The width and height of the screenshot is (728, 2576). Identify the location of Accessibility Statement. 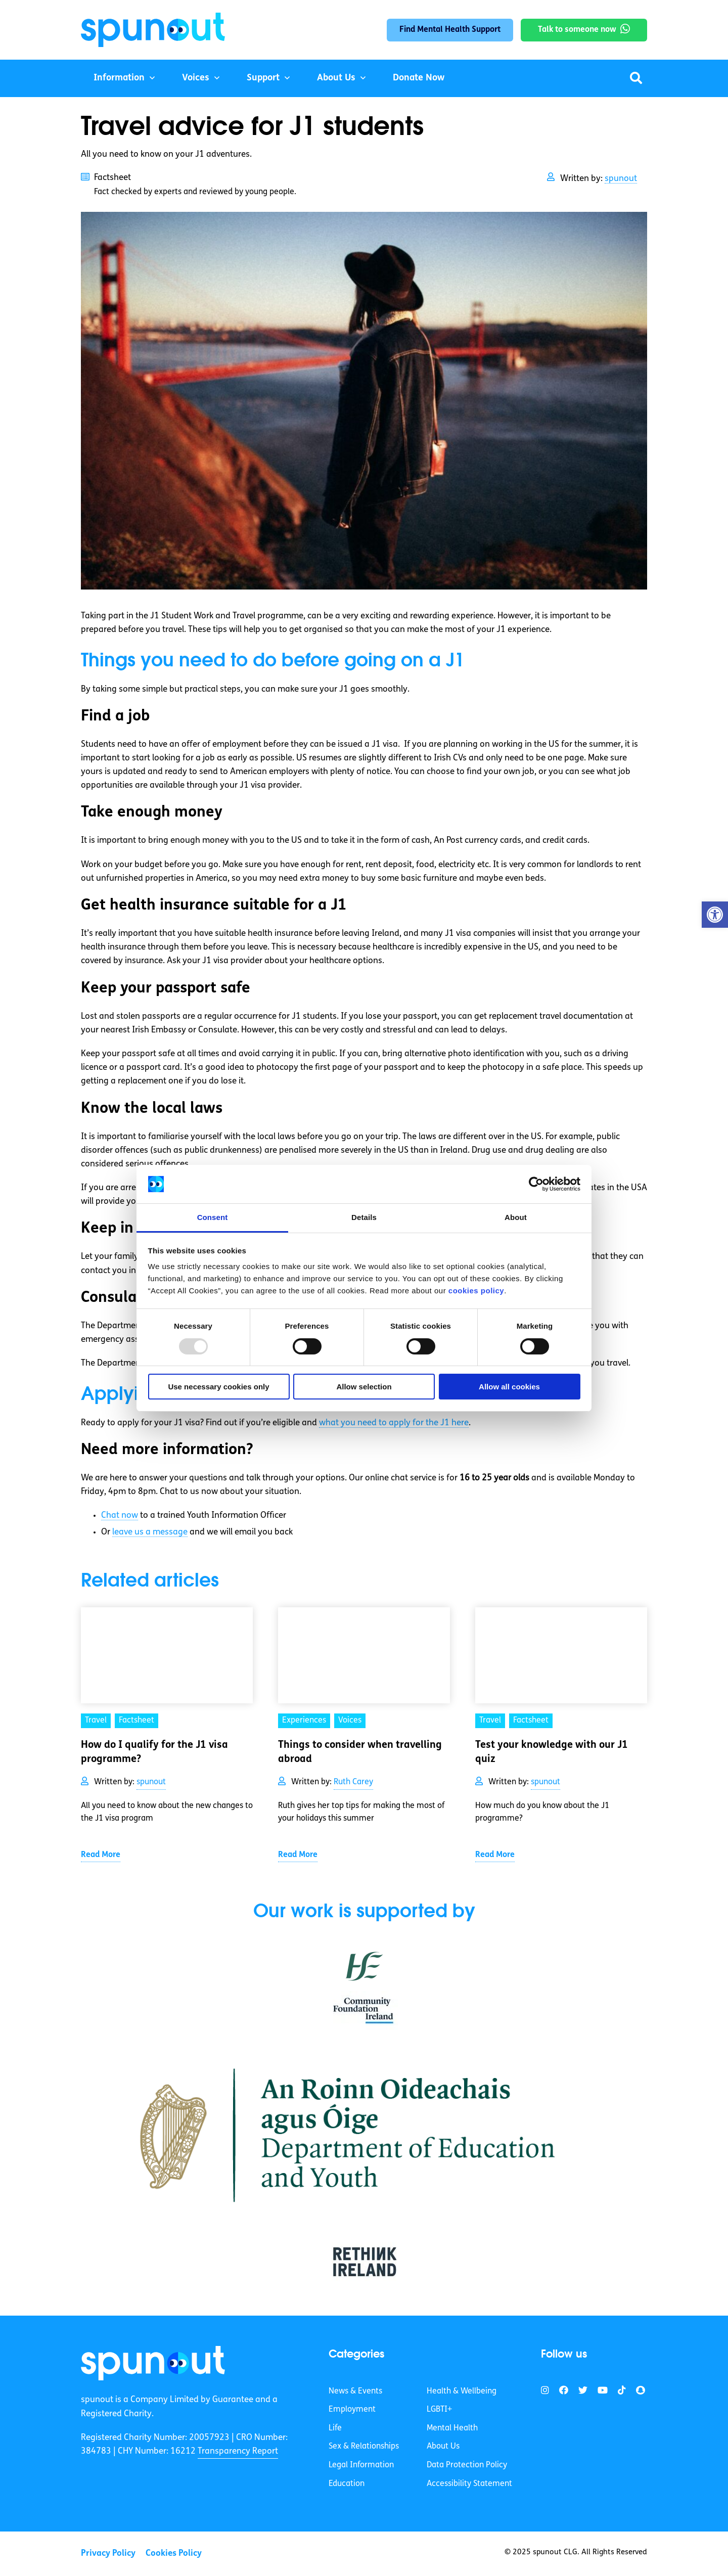
(469, 2484).